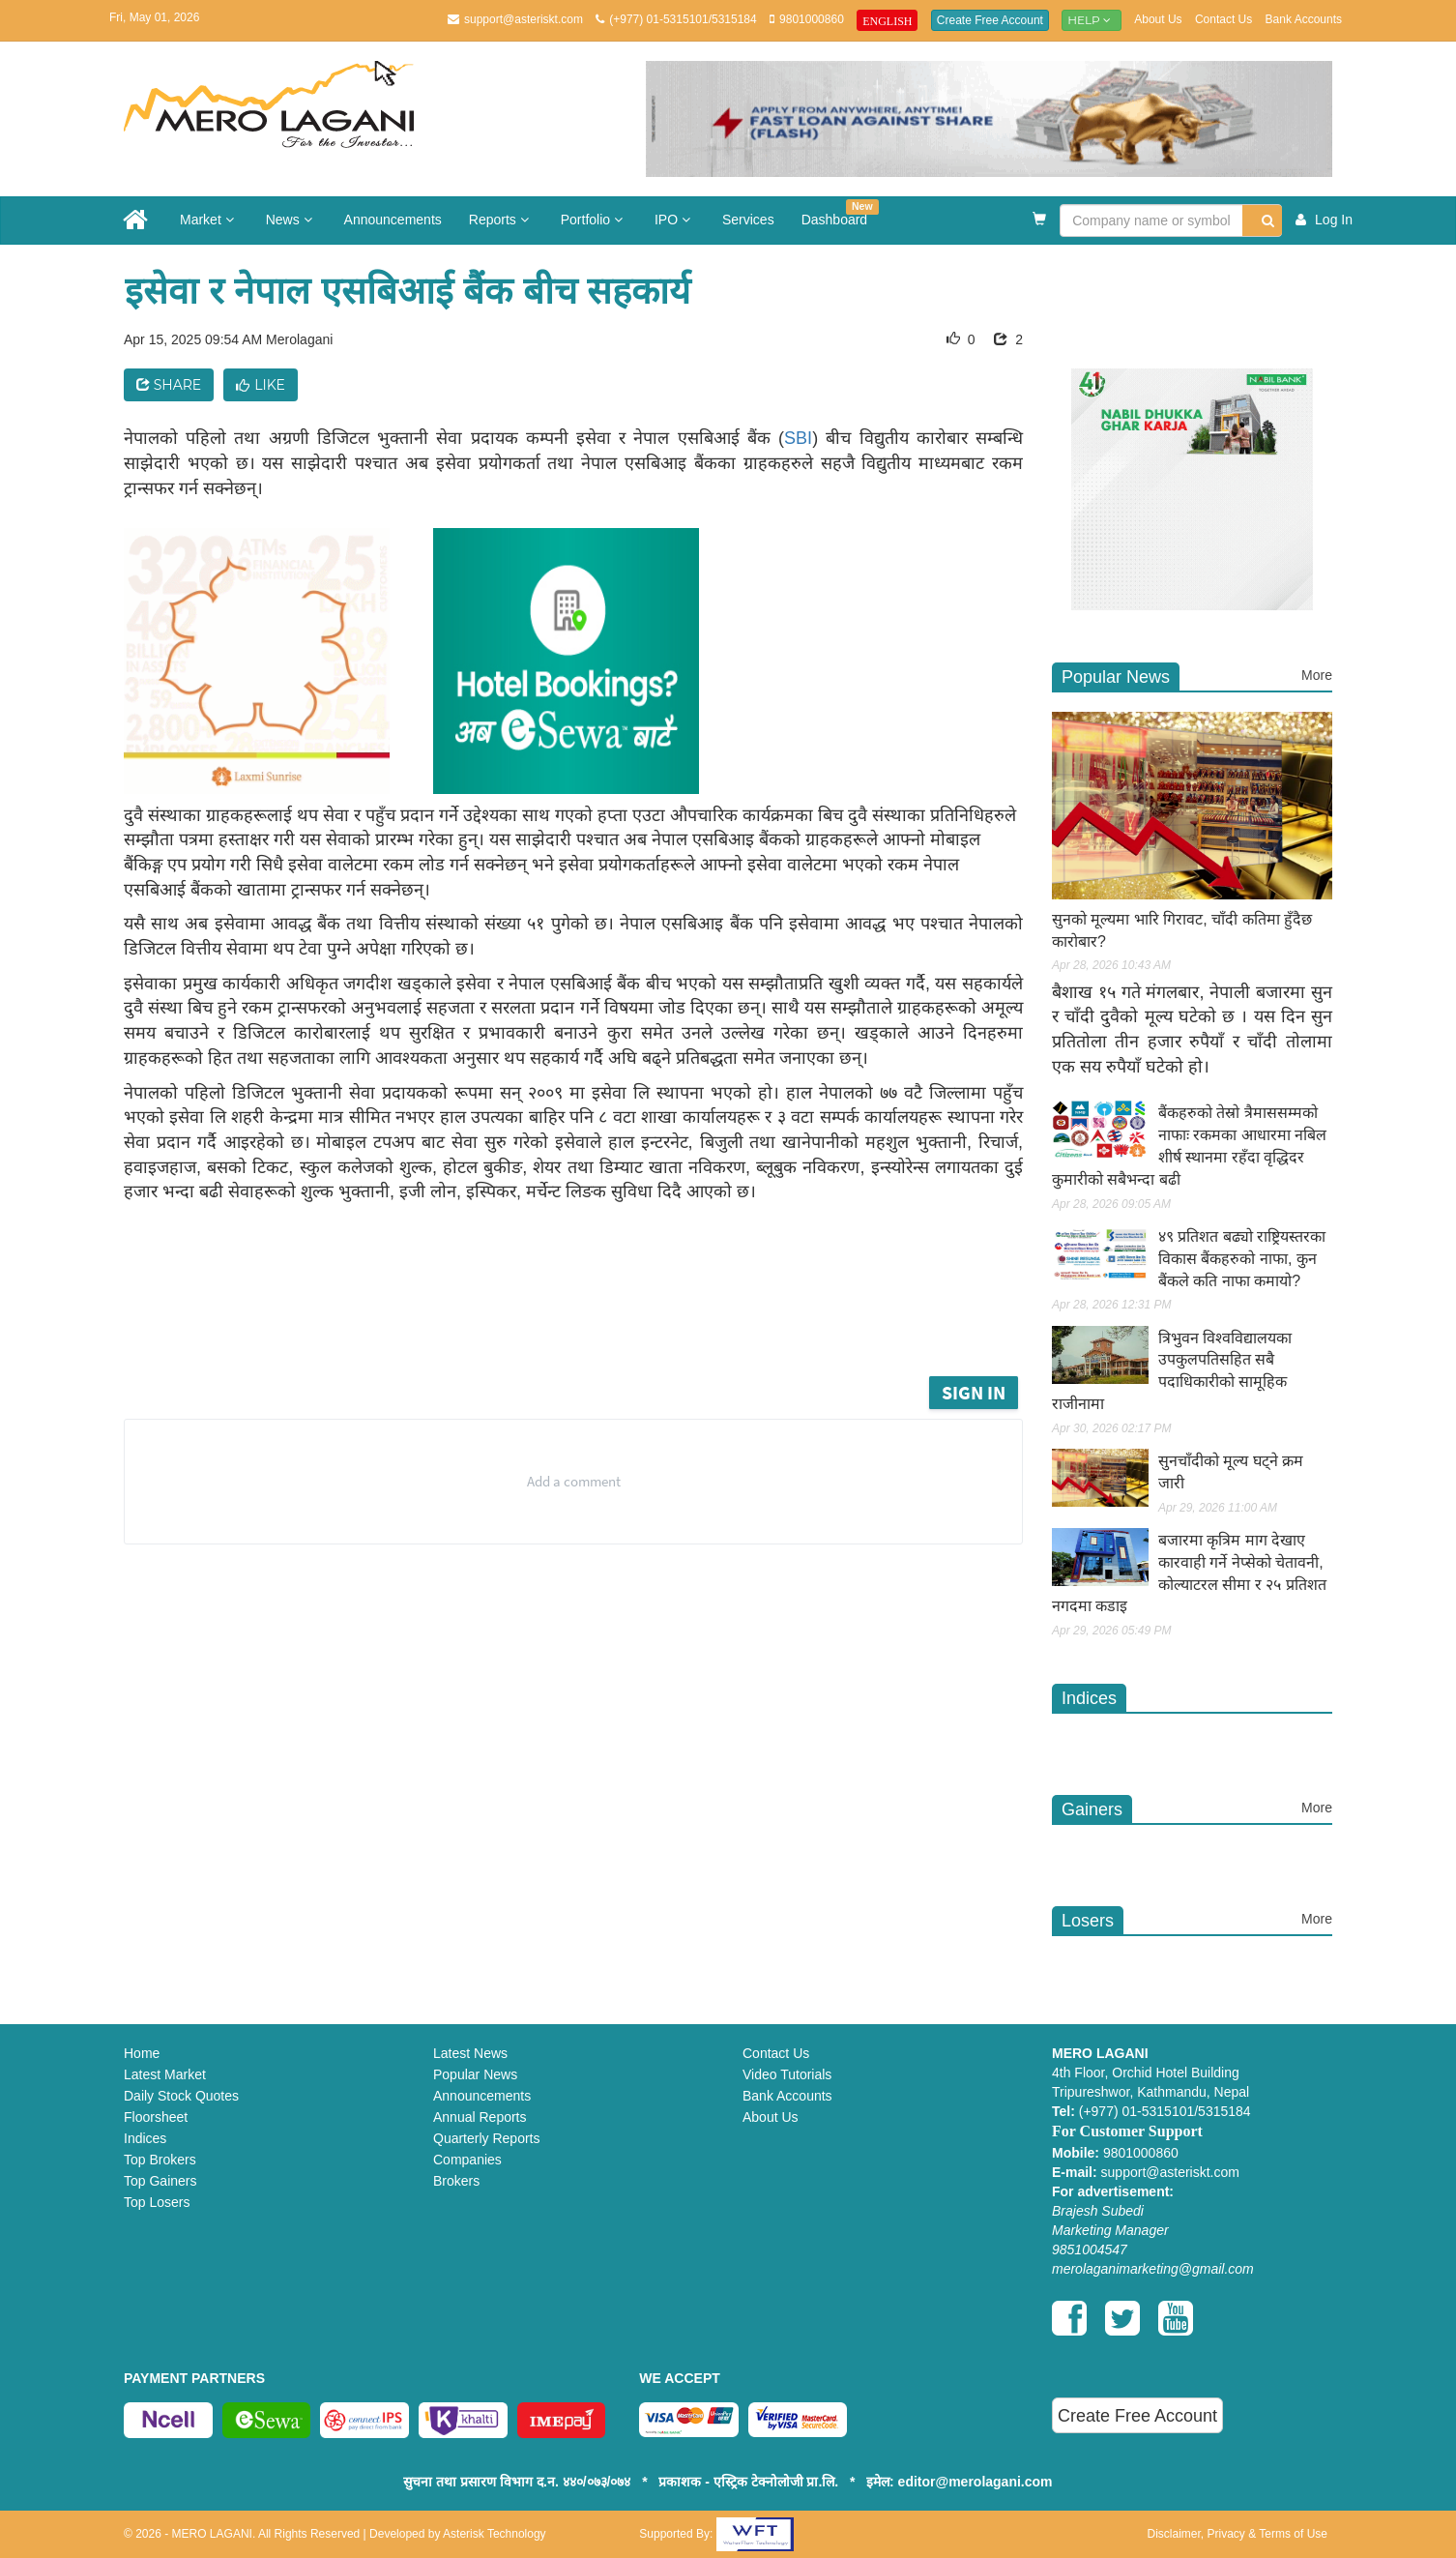 Image resolution: width=1456 pixels, height=2558 pixels. I want to click on [Advertisement], so click(588, 1318).